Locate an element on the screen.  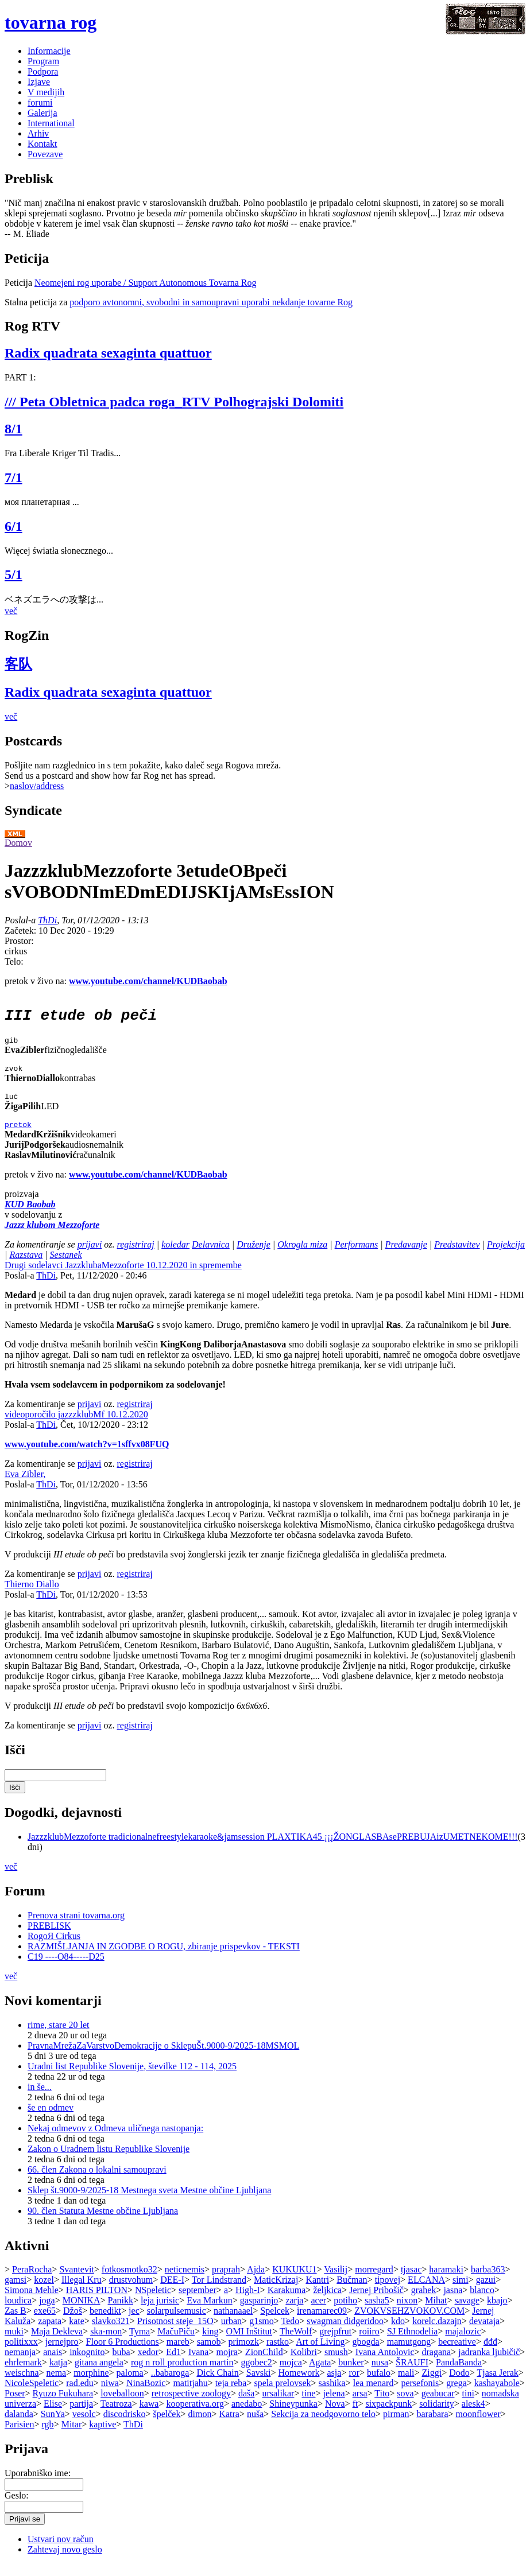
High-I is located at coordinates (247, 2302).